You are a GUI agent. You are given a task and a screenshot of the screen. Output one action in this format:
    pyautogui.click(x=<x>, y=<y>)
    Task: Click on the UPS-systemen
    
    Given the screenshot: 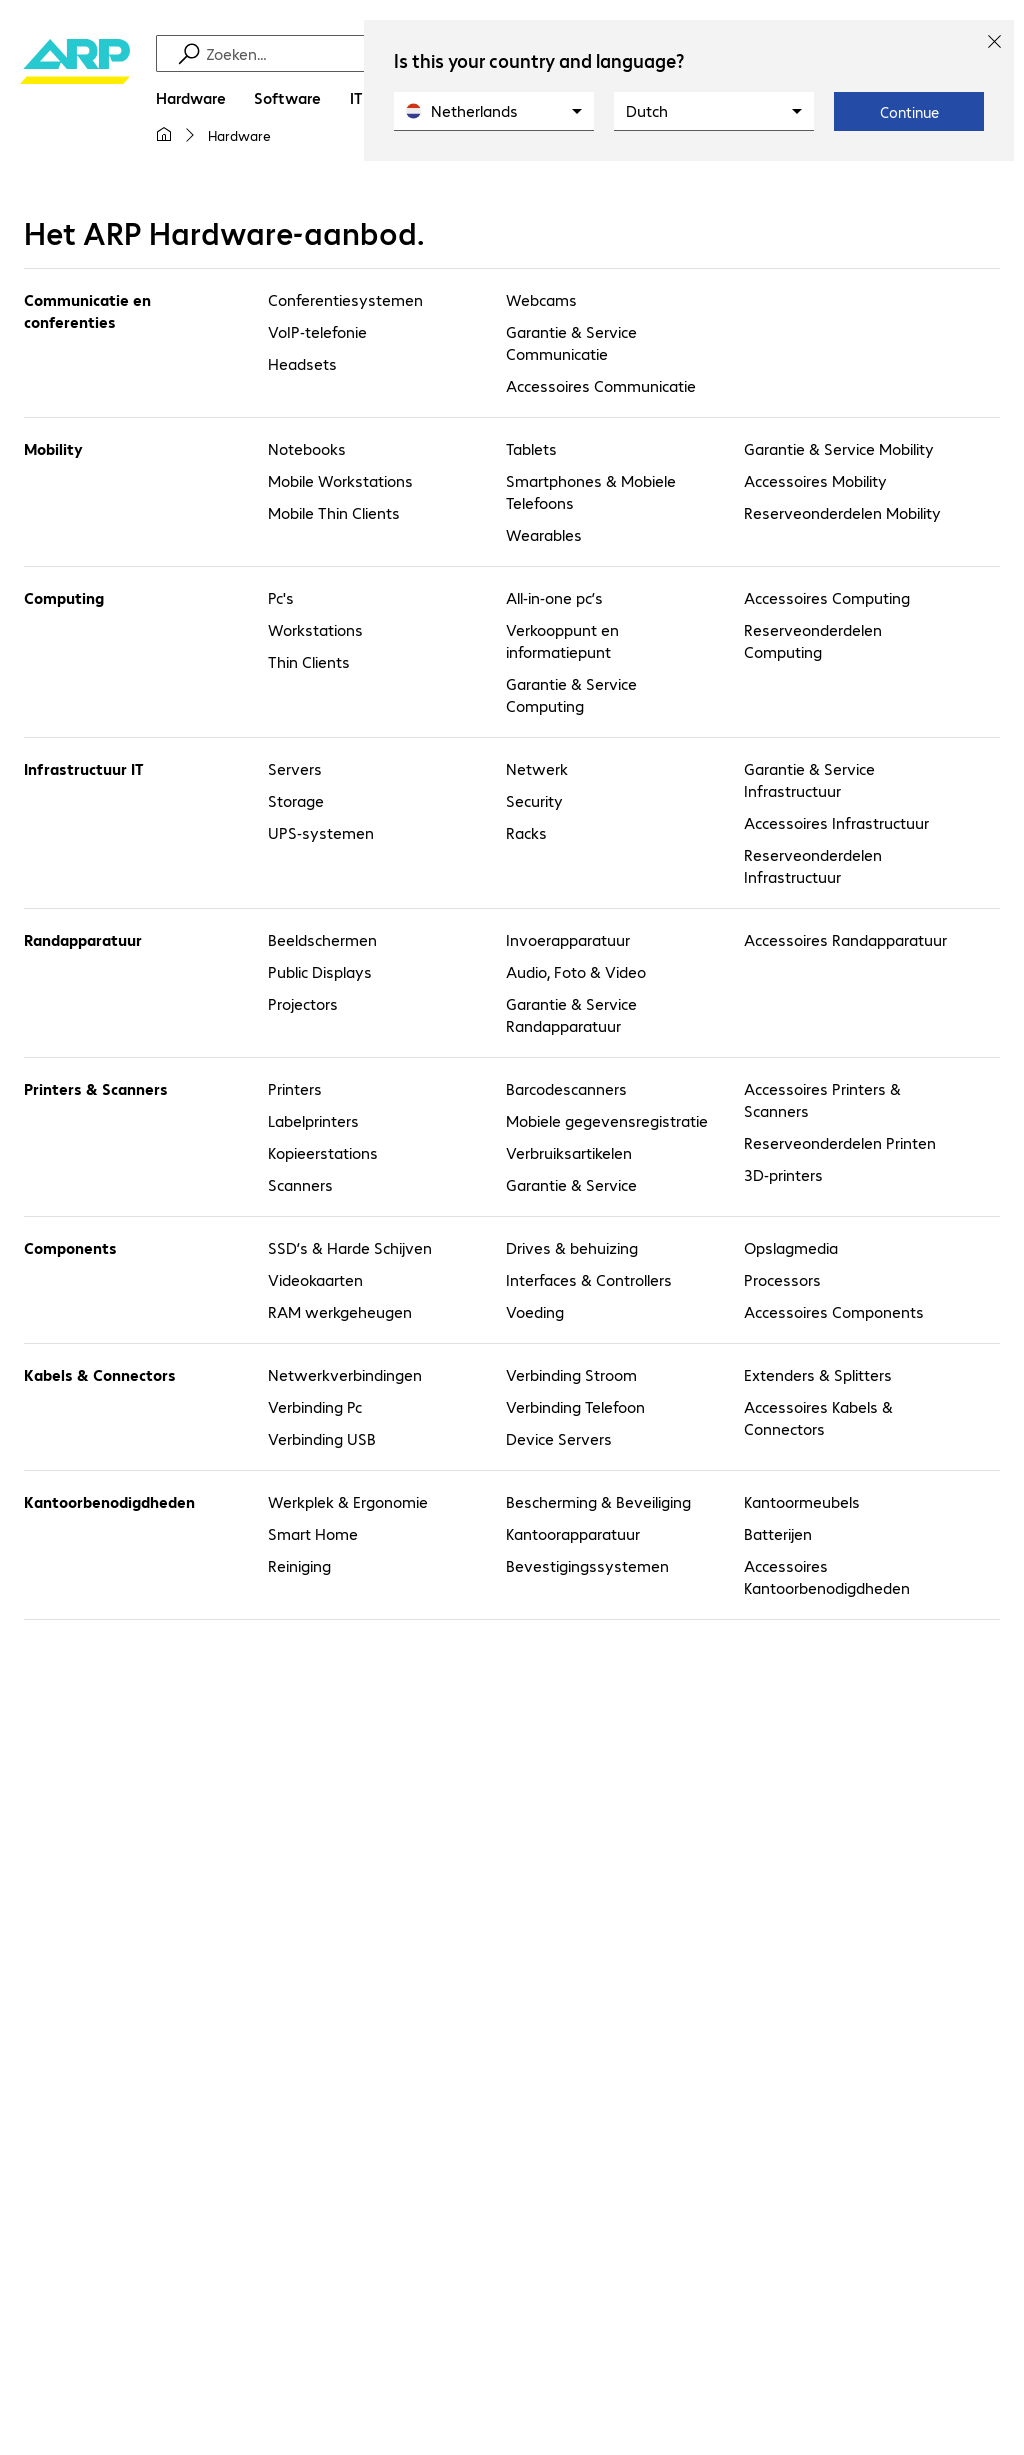 What is the action you would take?
    pyautogui.click(x=321, y=832)
    